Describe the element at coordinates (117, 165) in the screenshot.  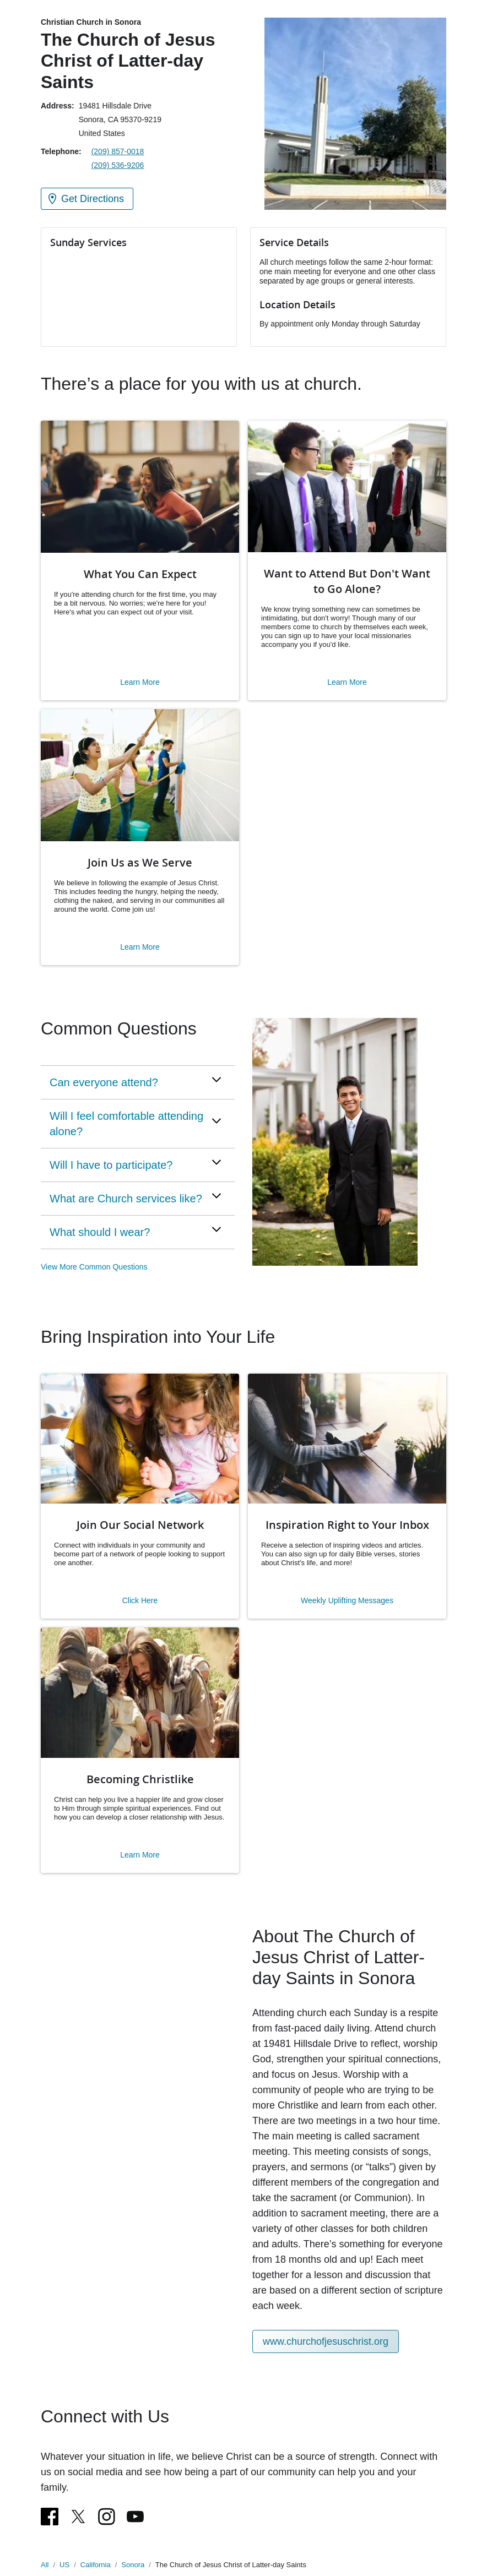
I see `(209) 536-9206` at that location.